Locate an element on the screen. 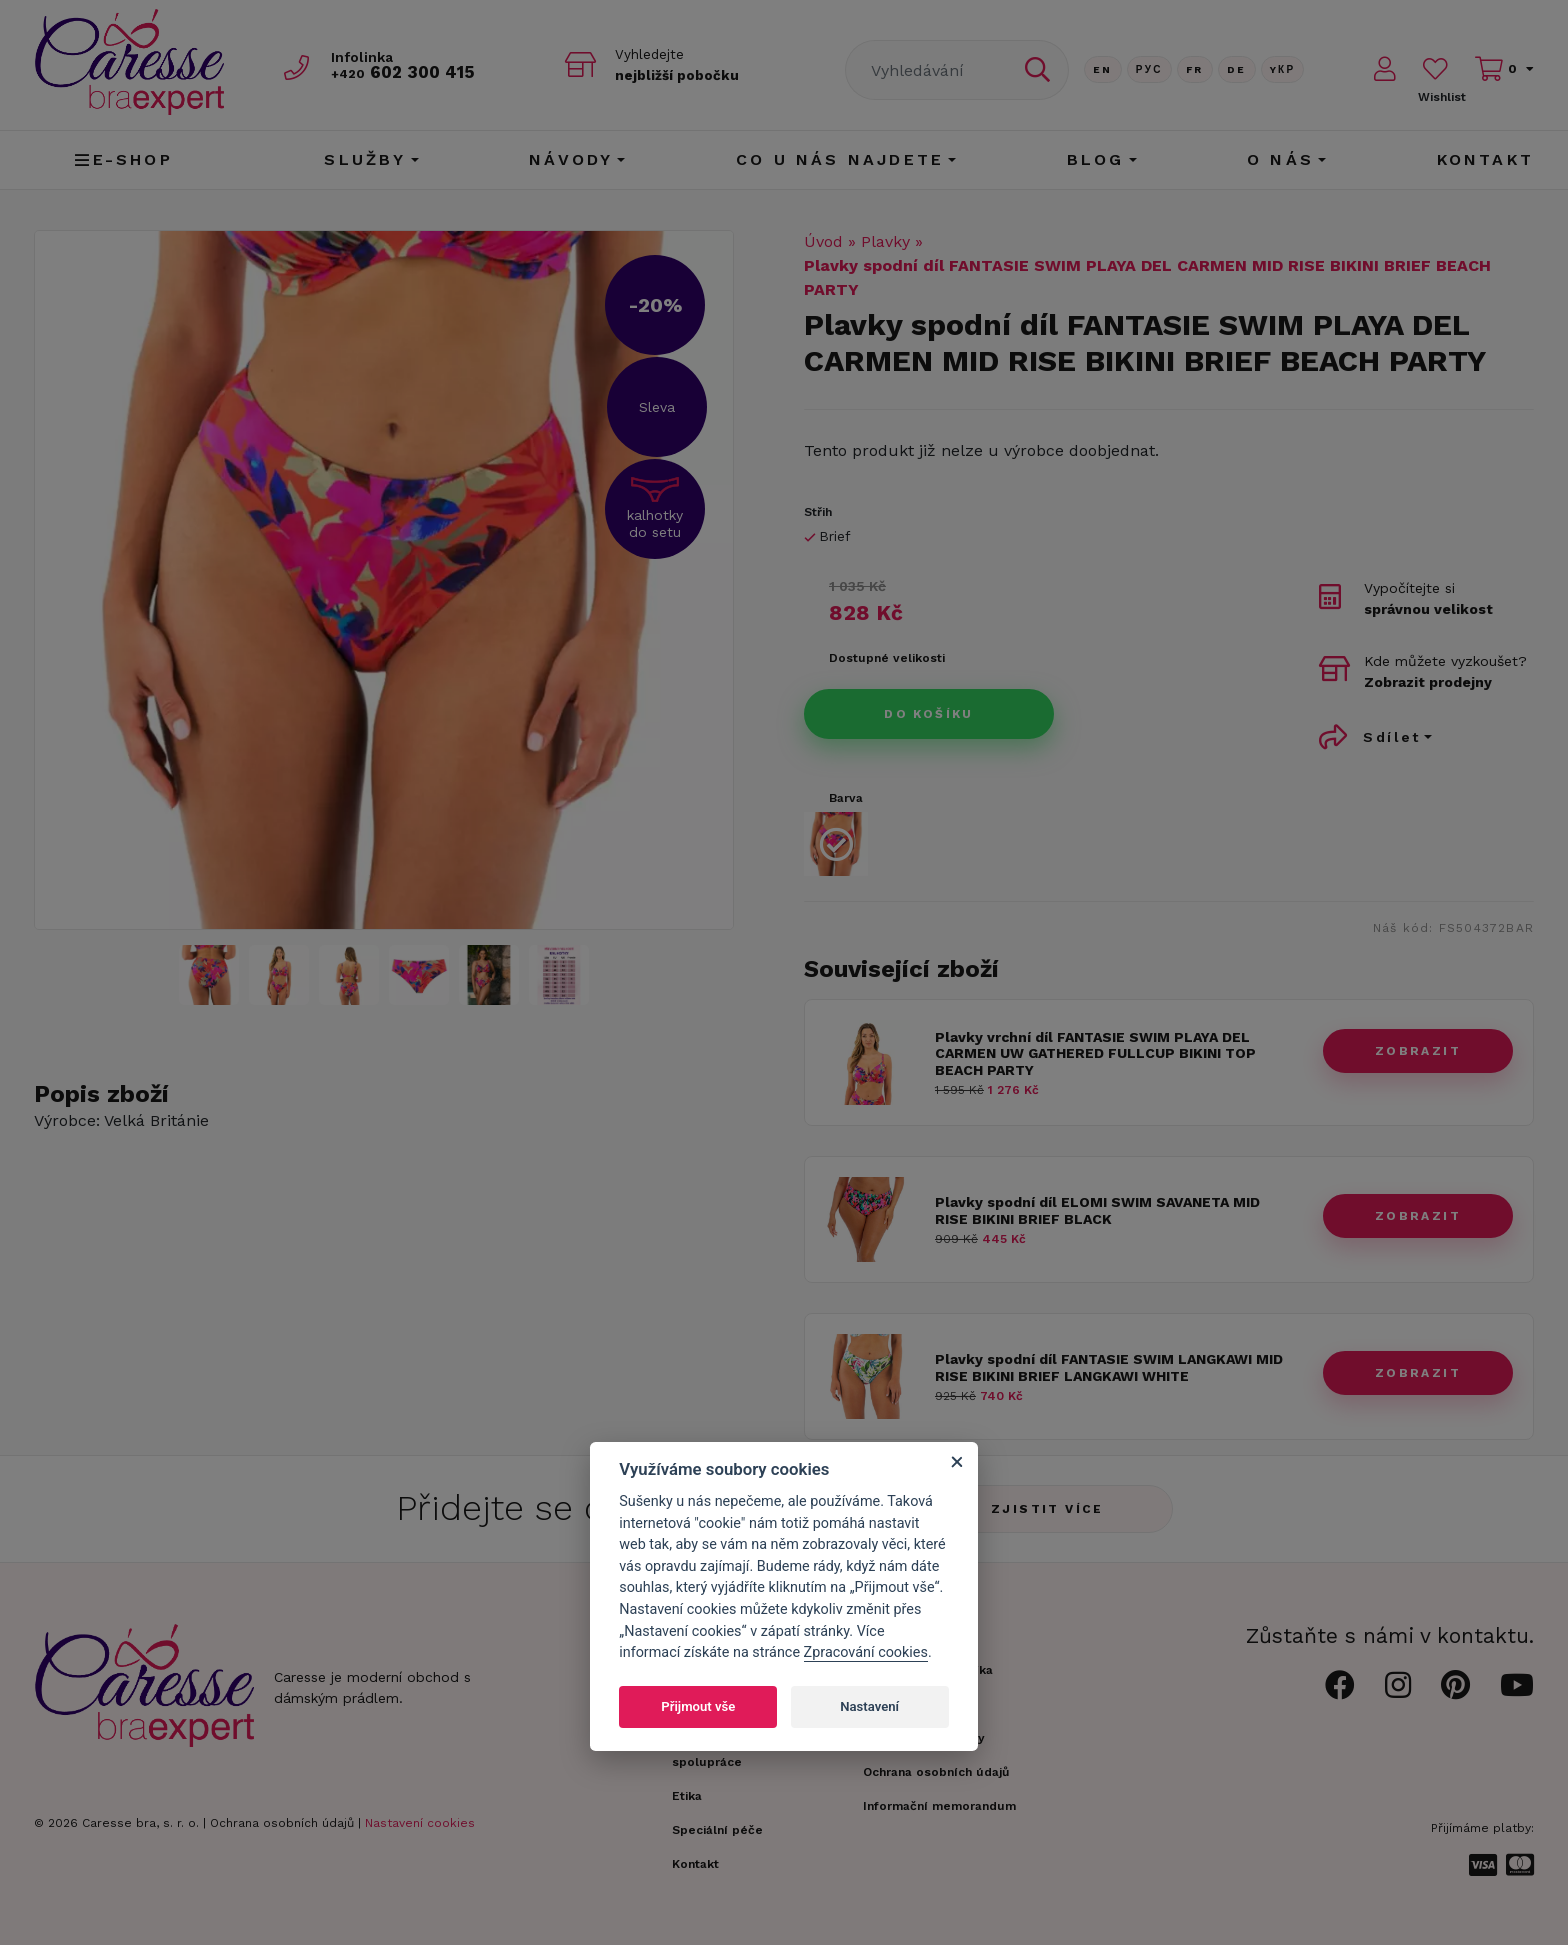 This screenshot has height=1945, width=1568. Yкр is located at coordinates (1283, 69).